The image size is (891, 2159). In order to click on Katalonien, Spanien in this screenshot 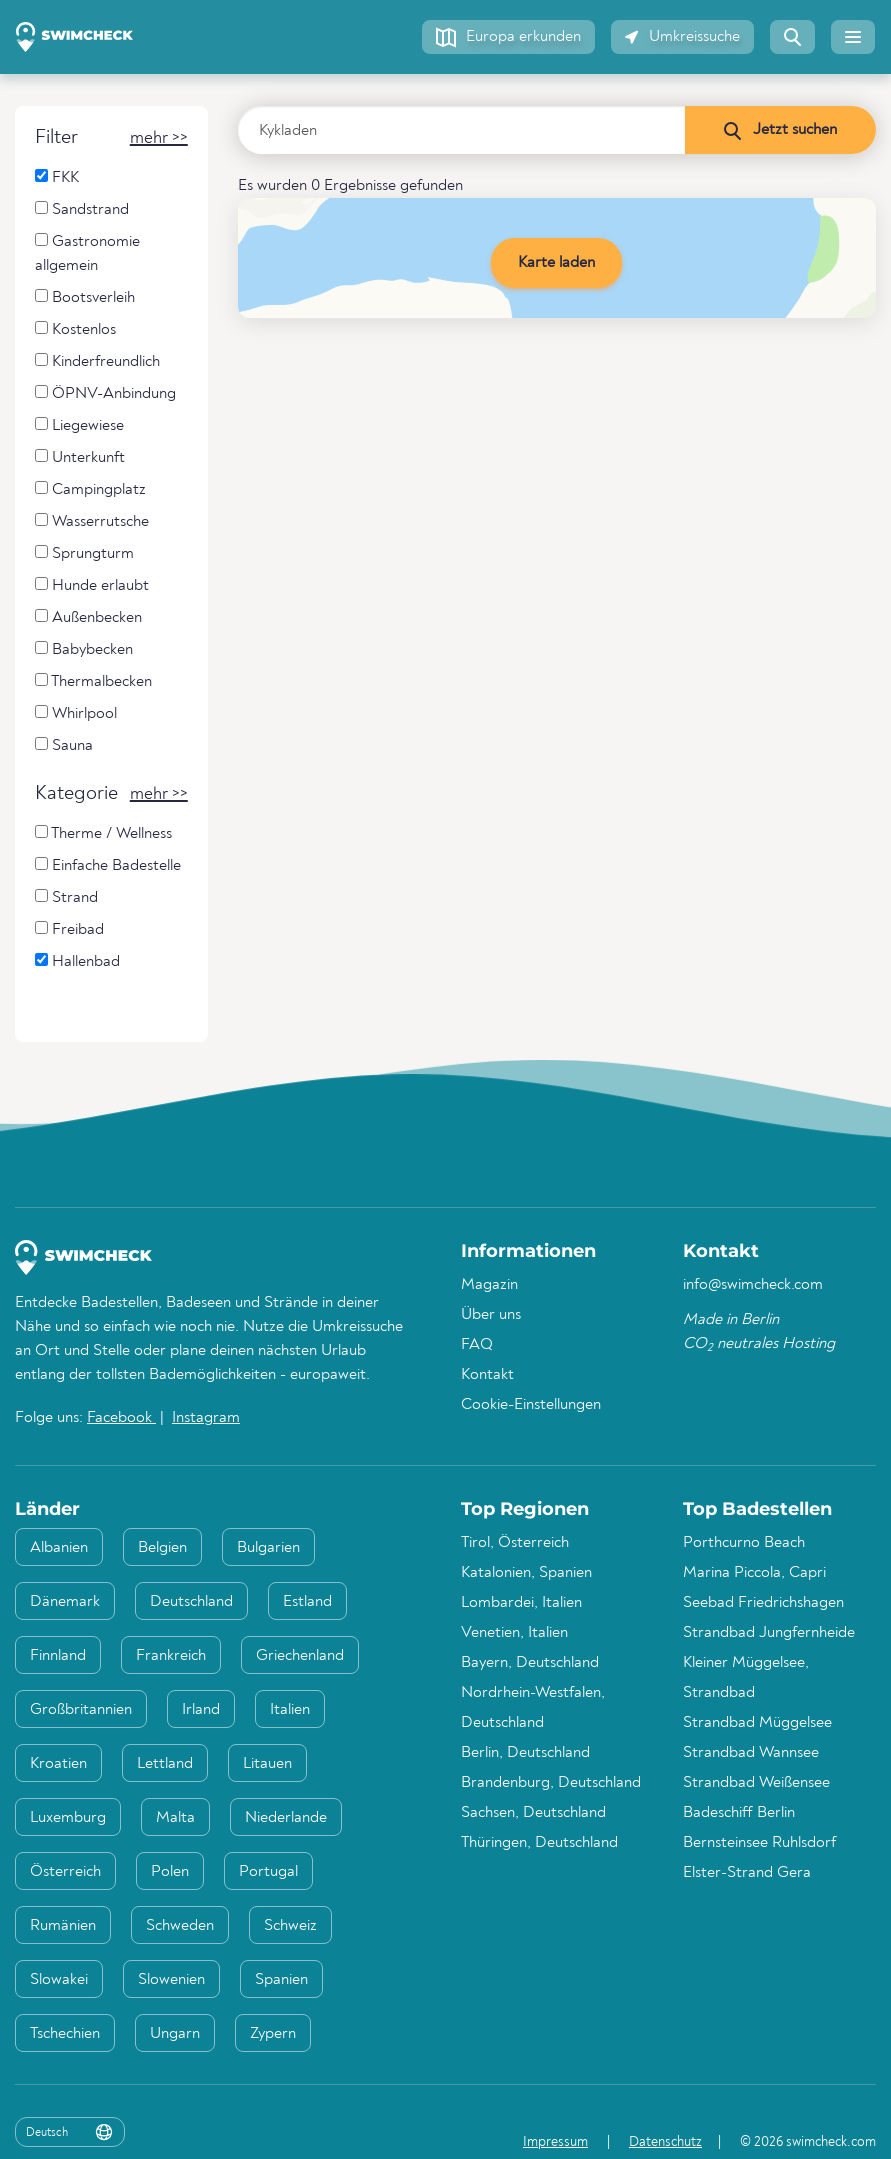, I will do `click(526, 1573)`.